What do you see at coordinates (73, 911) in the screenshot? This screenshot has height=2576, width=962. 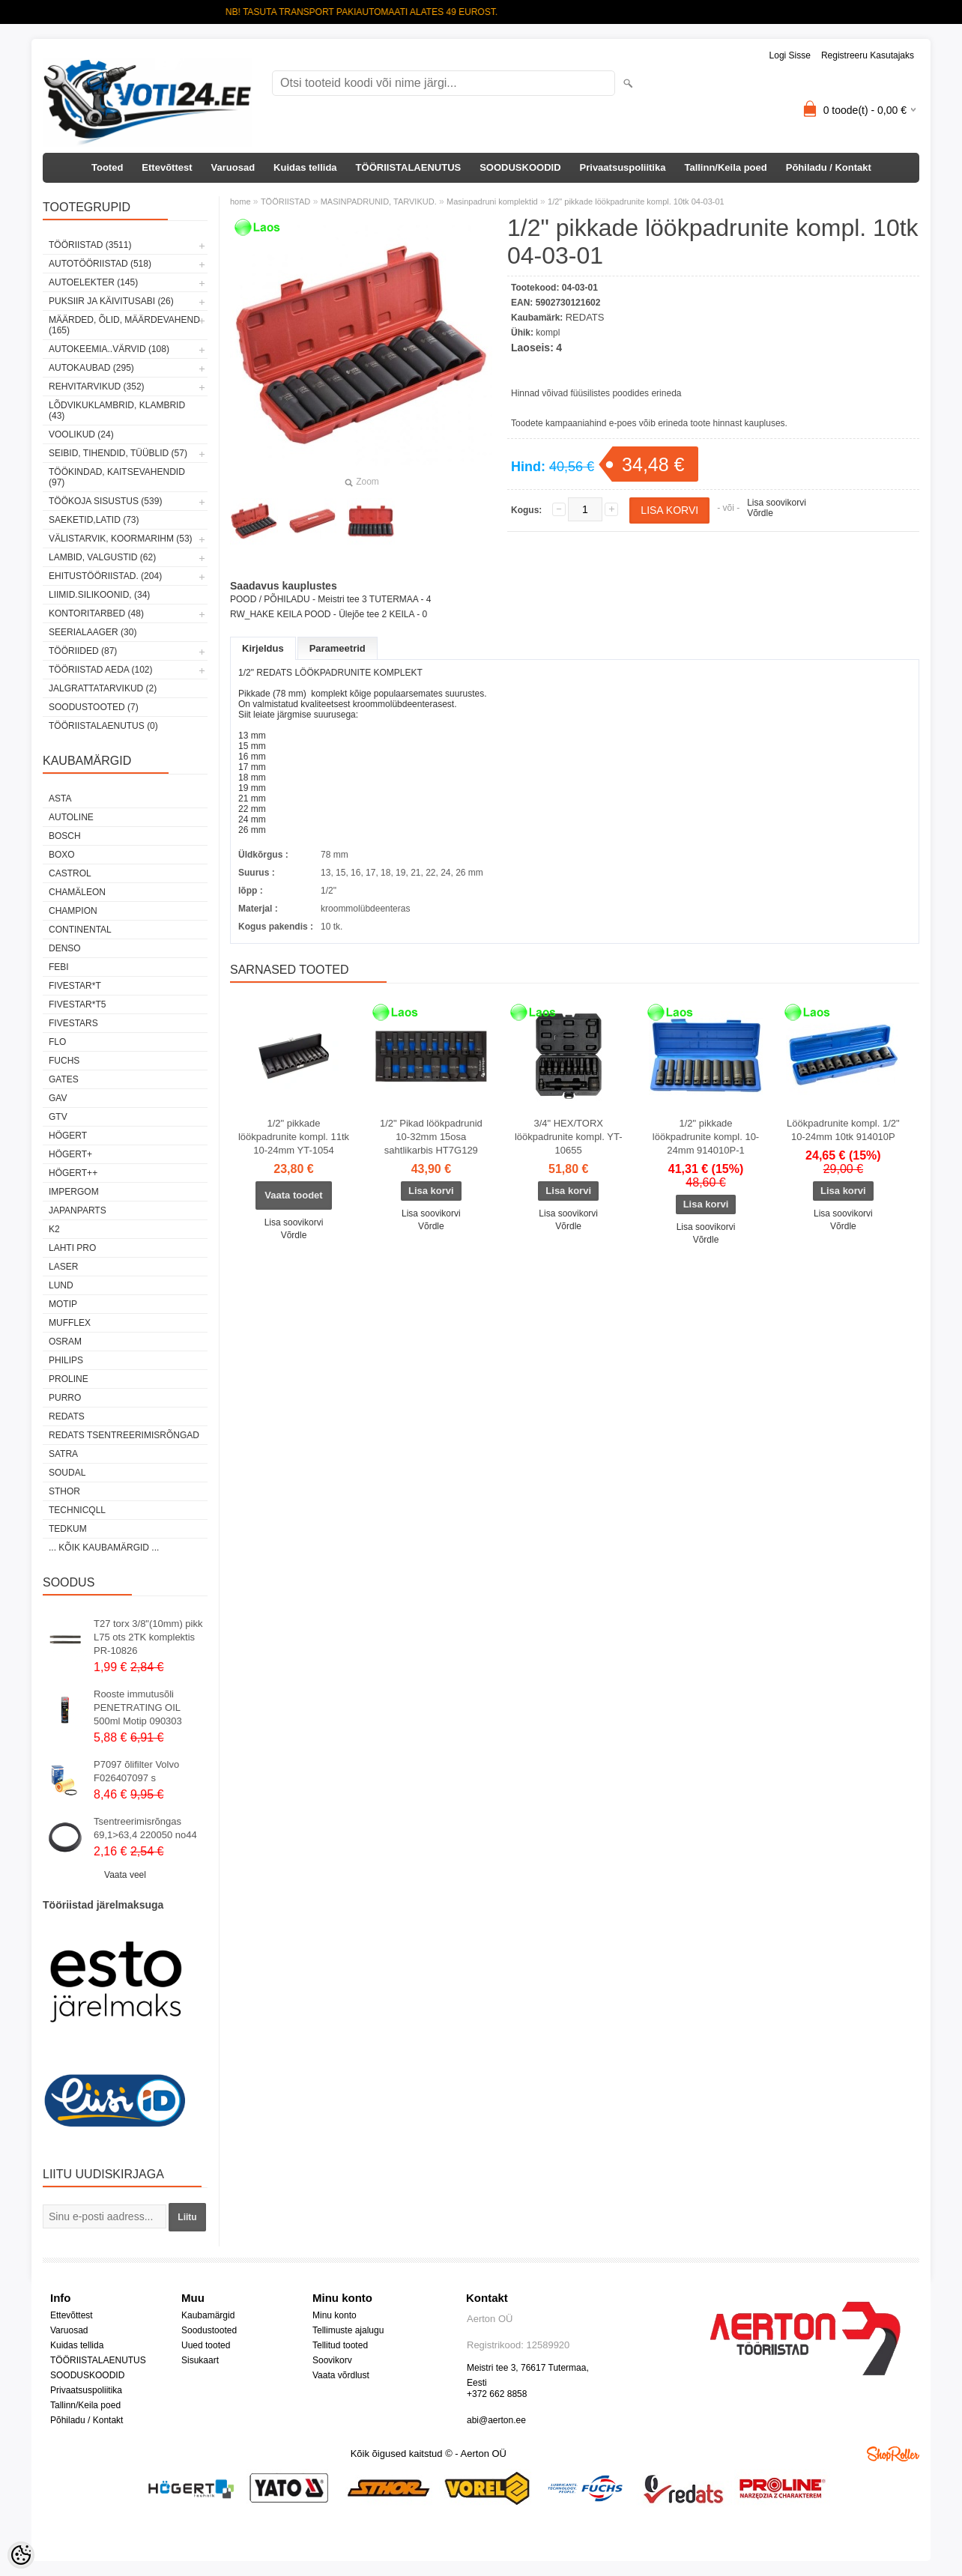 I see `Champion` at bounding box center [73, 911].